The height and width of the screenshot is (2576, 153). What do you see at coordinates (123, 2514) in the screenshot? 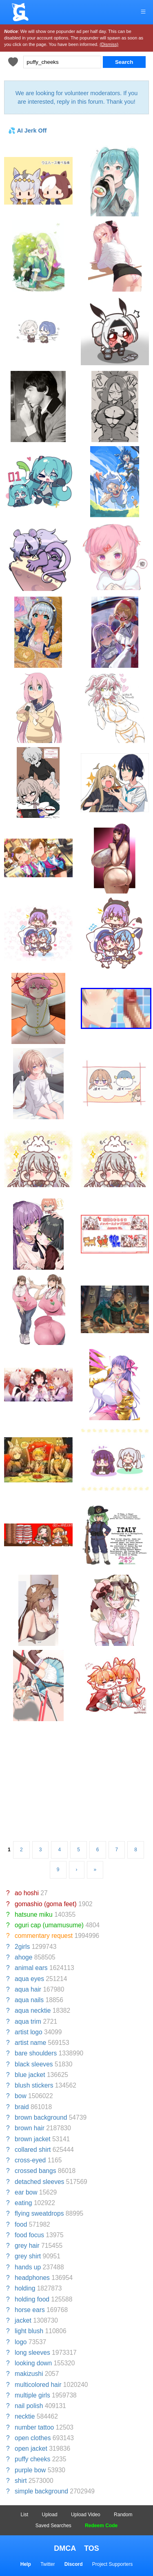
I see `Random` at bounding box center [123, 2514].